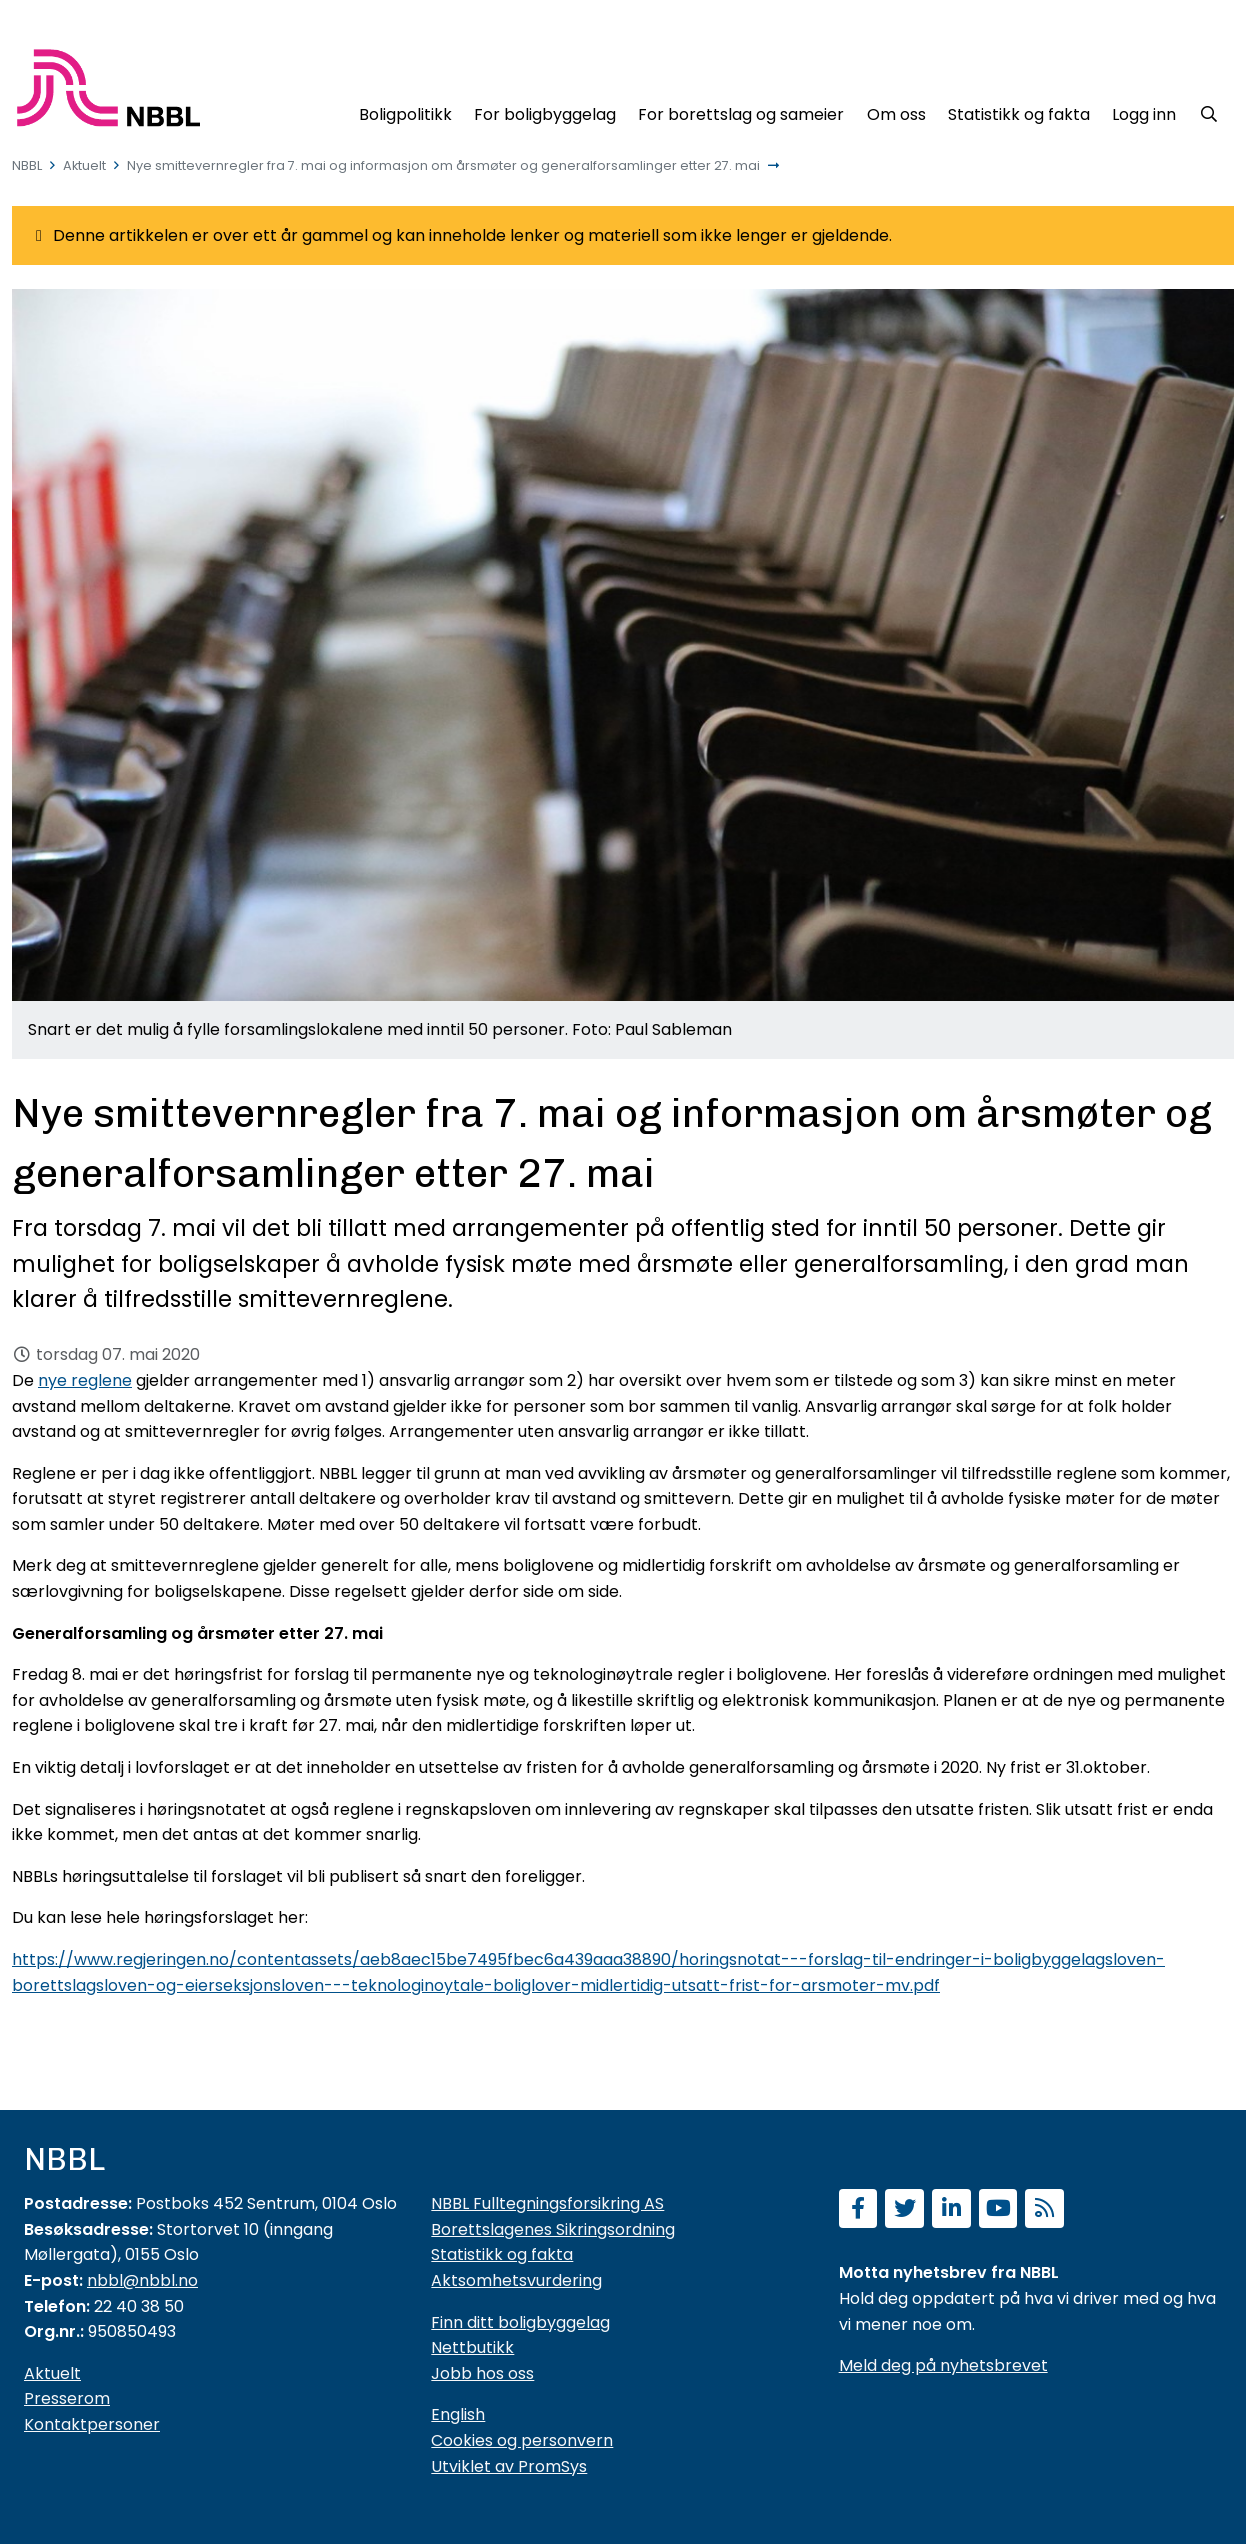 This screenshot has width=1246, height=2544. I want to click on nbbl@nbbl.no, so click(142, 2280).